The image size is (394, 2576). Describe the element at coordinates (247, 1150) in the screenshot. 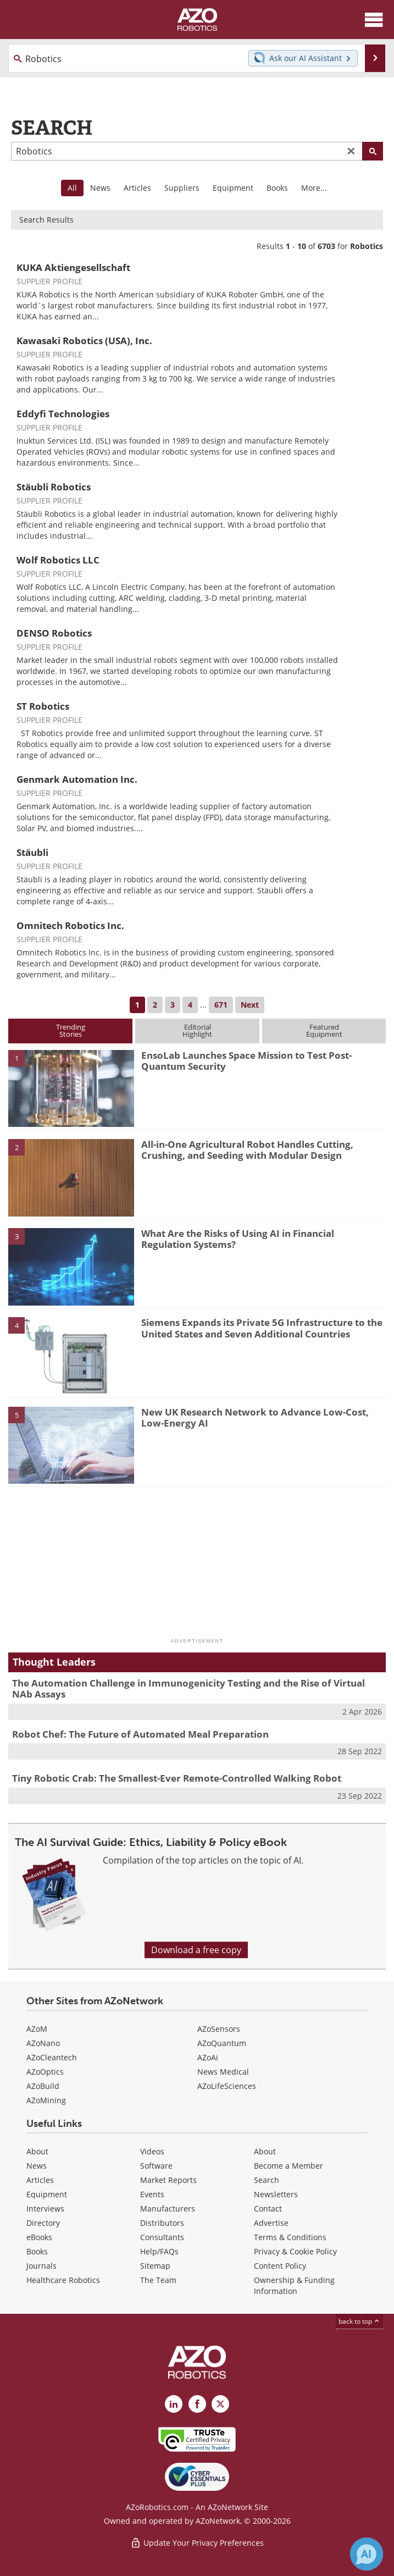

I see `All-in-One Agricultural Robot Handles Cutting, Crushing, and Seeding with Modular Design` at that location.